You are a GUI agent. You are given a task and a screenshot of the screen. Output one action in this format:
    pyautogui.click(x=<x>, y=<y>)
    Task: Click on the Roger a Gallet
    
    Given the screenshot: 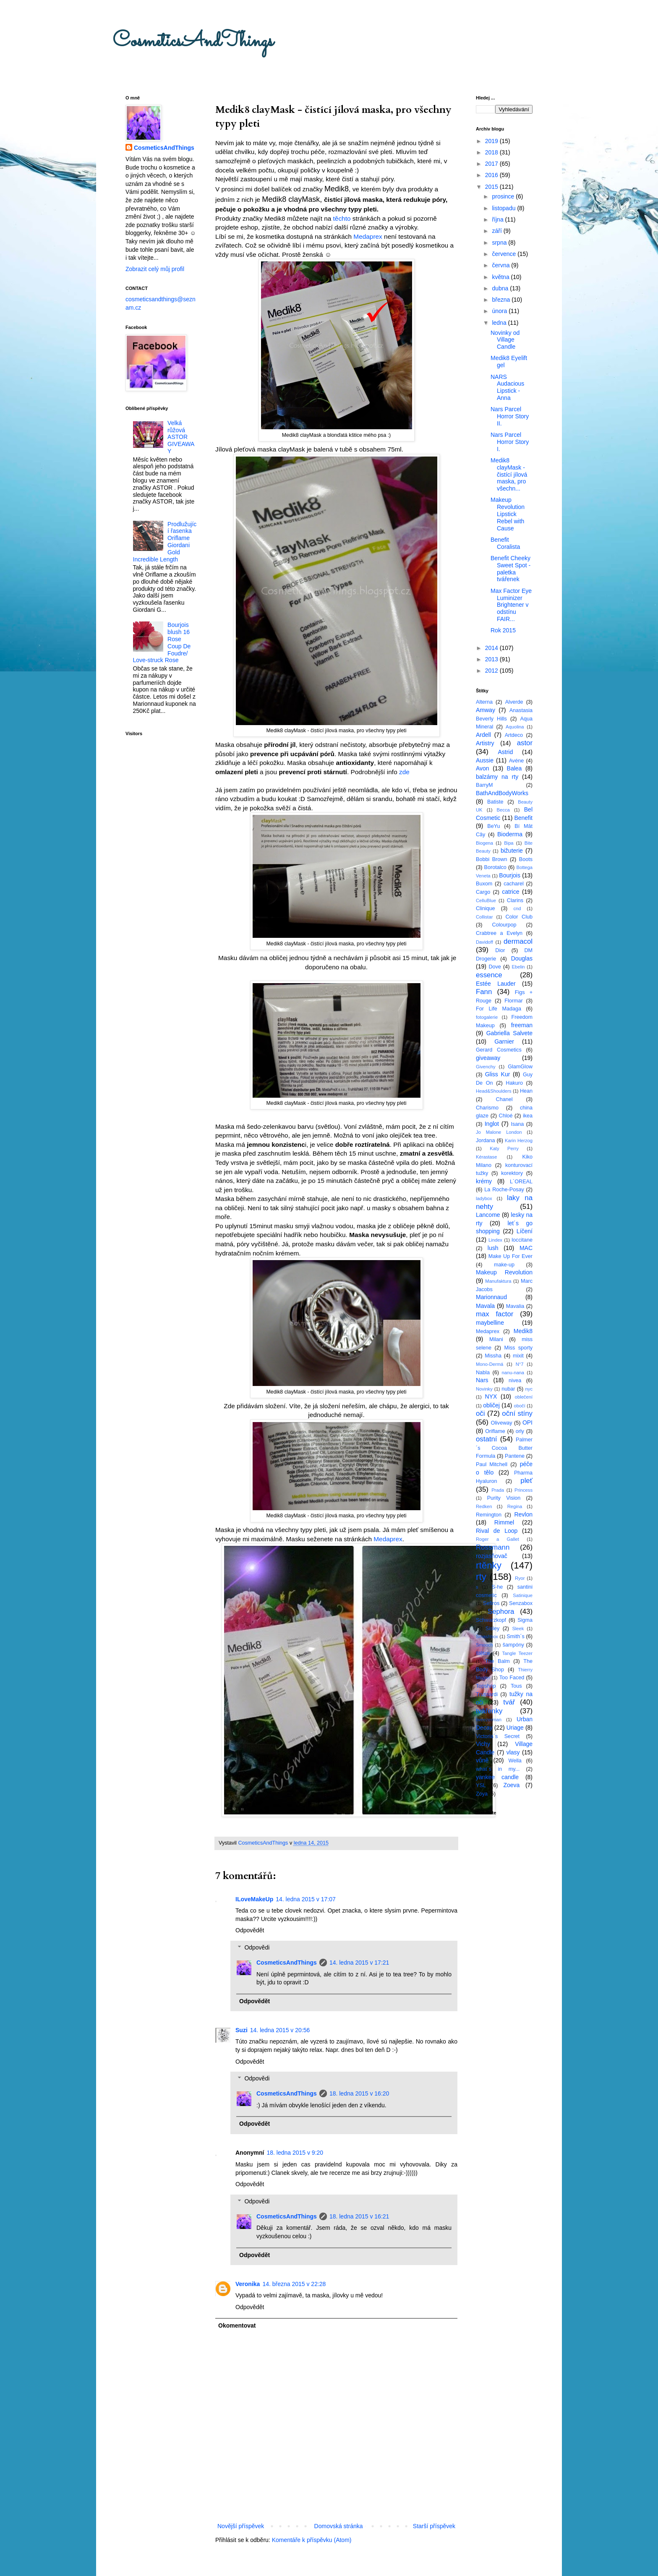 What is the action you would take?
    pyautogui.click(x=497, y=1539)
    